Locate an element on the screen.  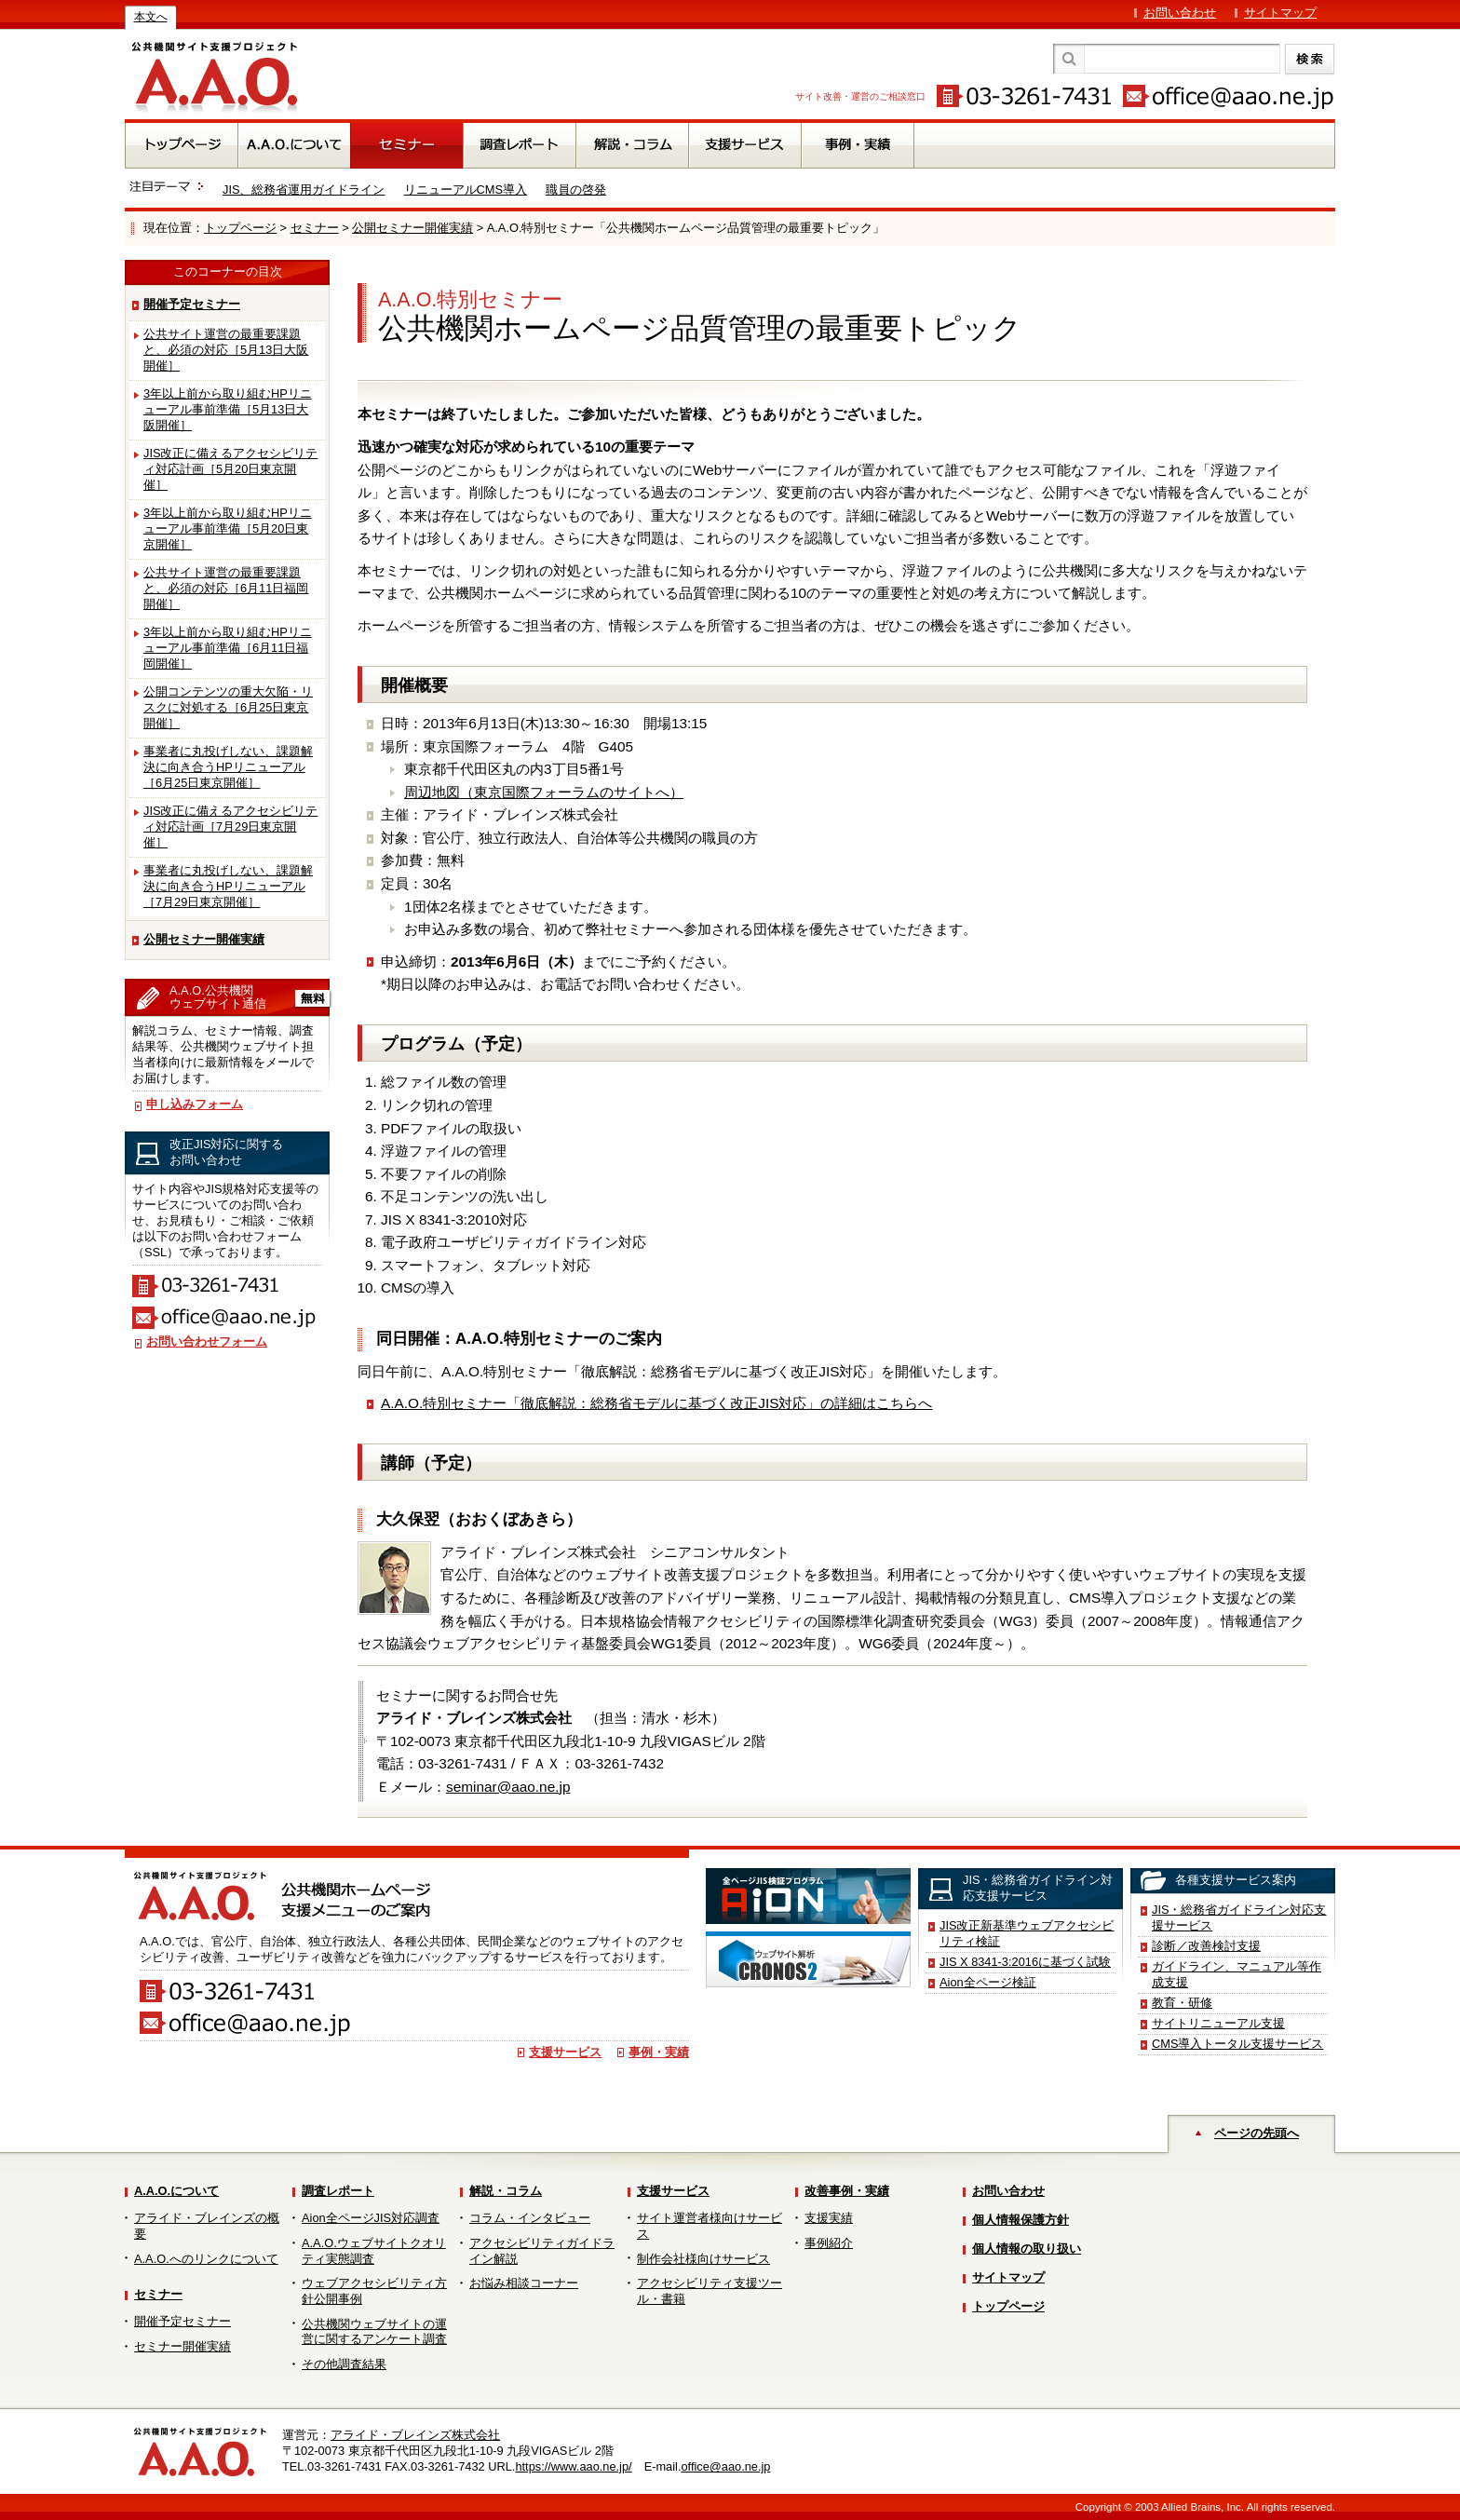
支援実績 is located at coordinates (828, 2218).